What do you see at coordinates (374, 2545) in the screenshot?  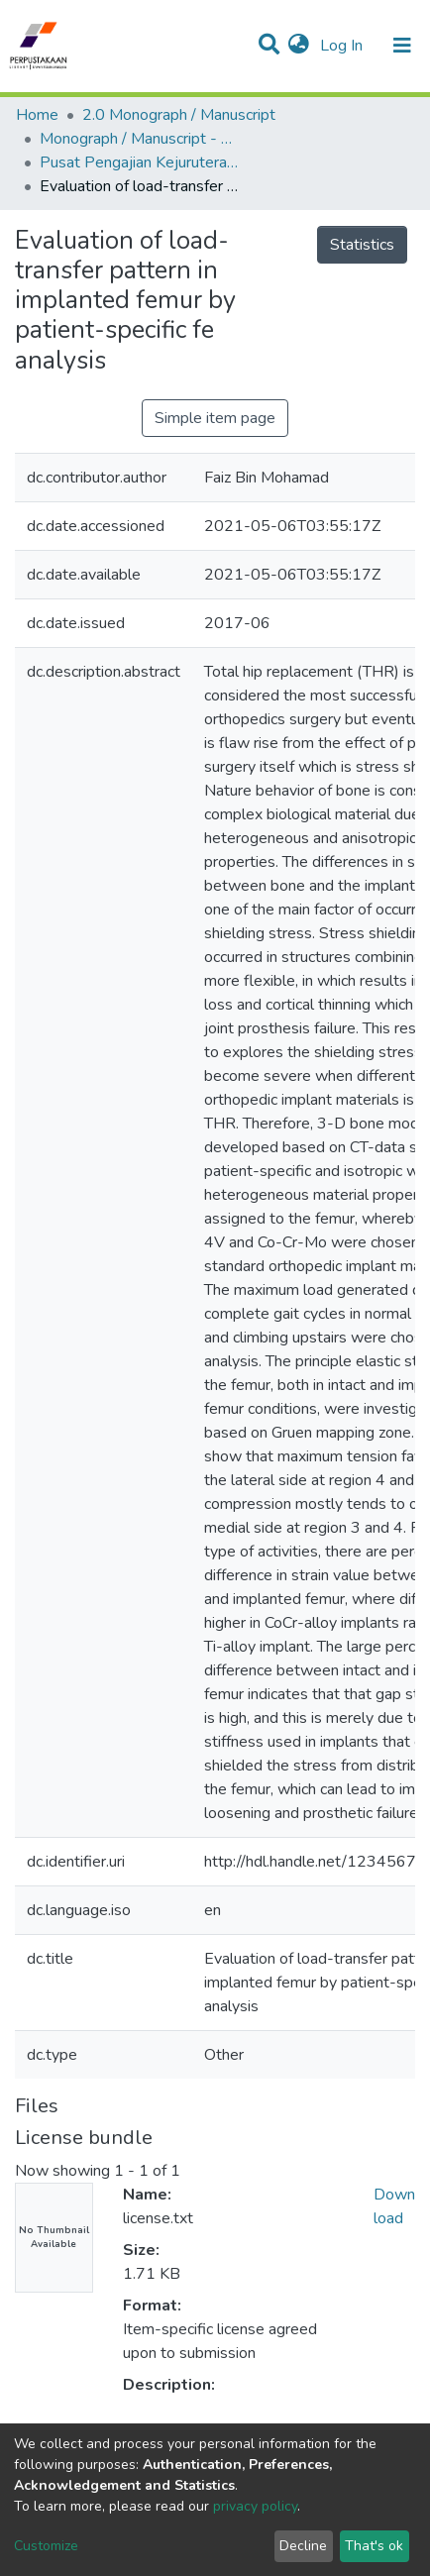 I see `That's ok` at bounding box center [374, 2545].